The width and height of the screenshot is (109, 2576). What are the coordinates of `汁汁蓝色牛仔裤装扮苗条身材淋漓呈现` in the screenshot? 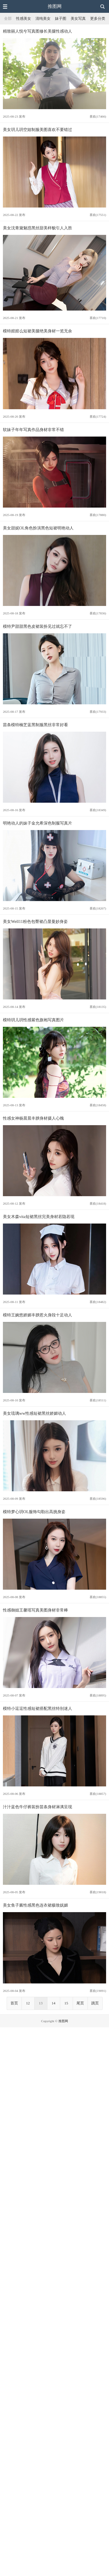 It's located at (37, 1806).